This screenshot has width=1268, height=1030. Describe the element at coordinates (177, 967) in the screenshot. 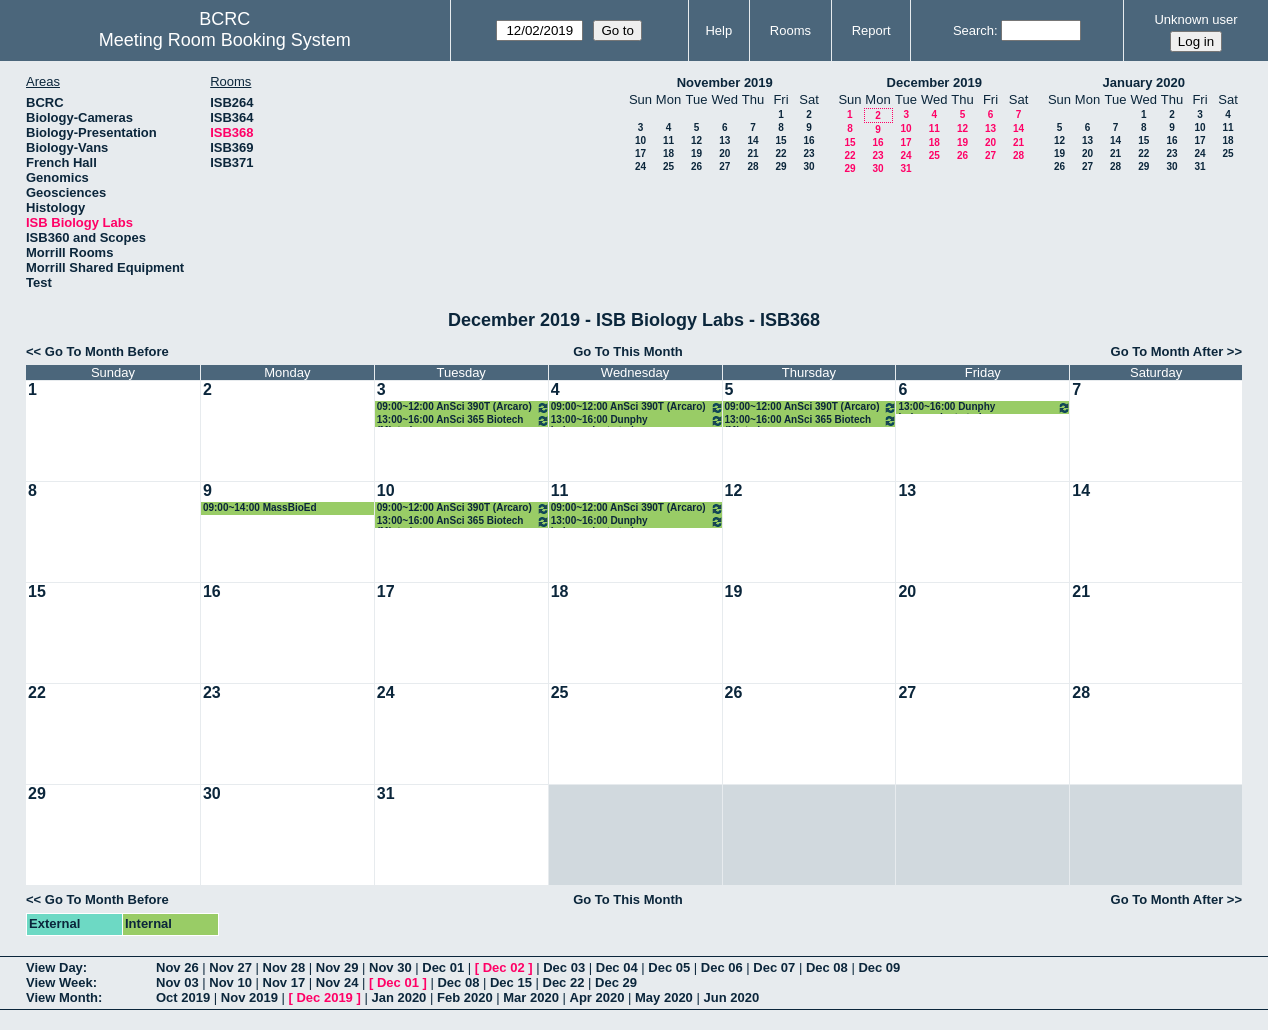

I see `Nov 26` at that location.